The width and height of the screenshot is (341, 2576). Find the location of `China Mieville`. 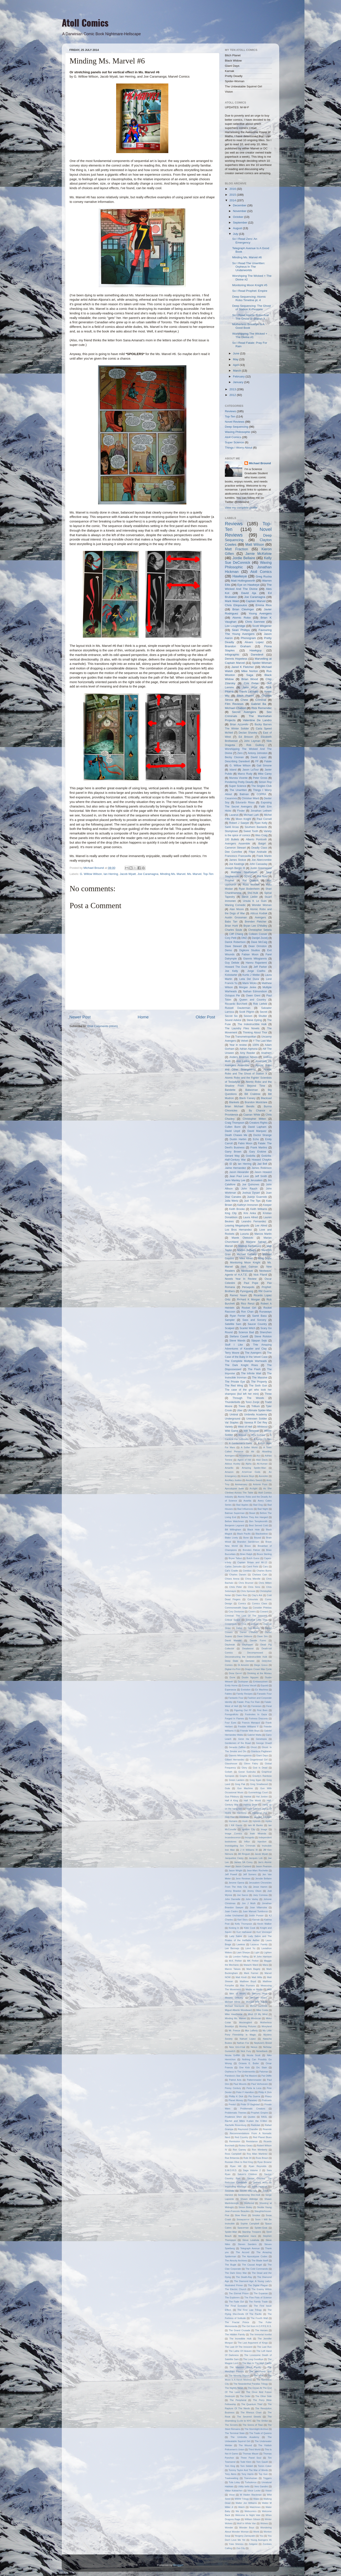

China Mieville is located at coordinates (253, 1578).